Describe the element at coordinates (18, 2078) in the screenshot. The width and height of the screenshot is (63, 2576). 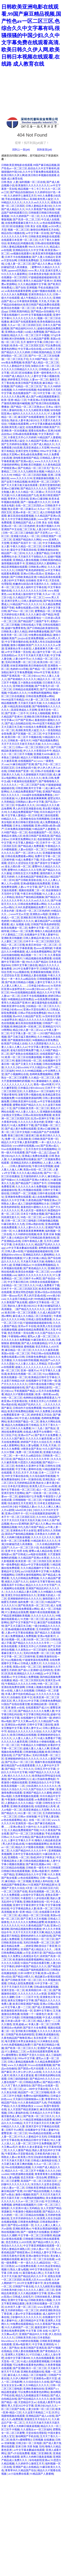
I see `日韩三级四级电影` at that location.